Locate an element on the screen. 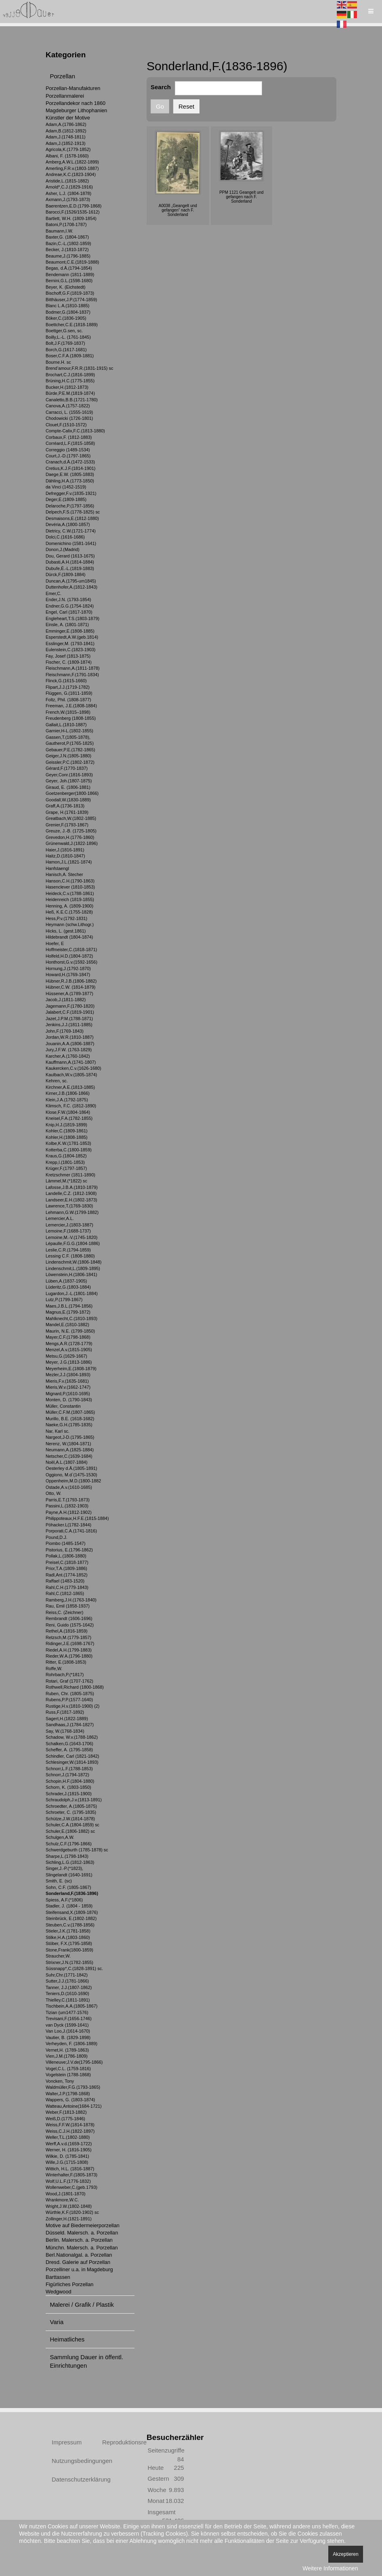  Rau, Emil (1858-1937) is located at coordinates (68, 1605).